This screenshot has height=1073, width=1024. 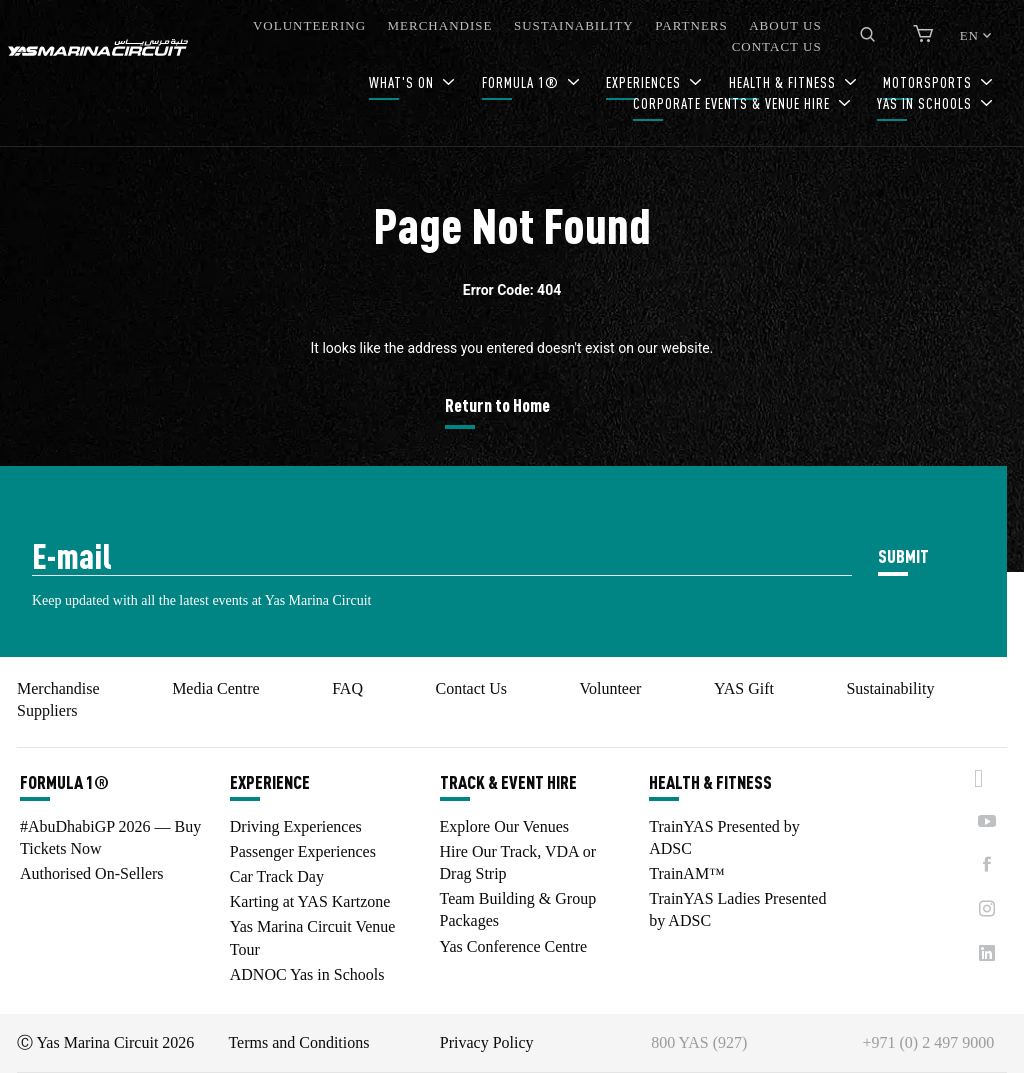 What do you see at coordinates (403, 82) in the screenshot?
I see `WHAT'S ON` at bounding box center [403, 82].